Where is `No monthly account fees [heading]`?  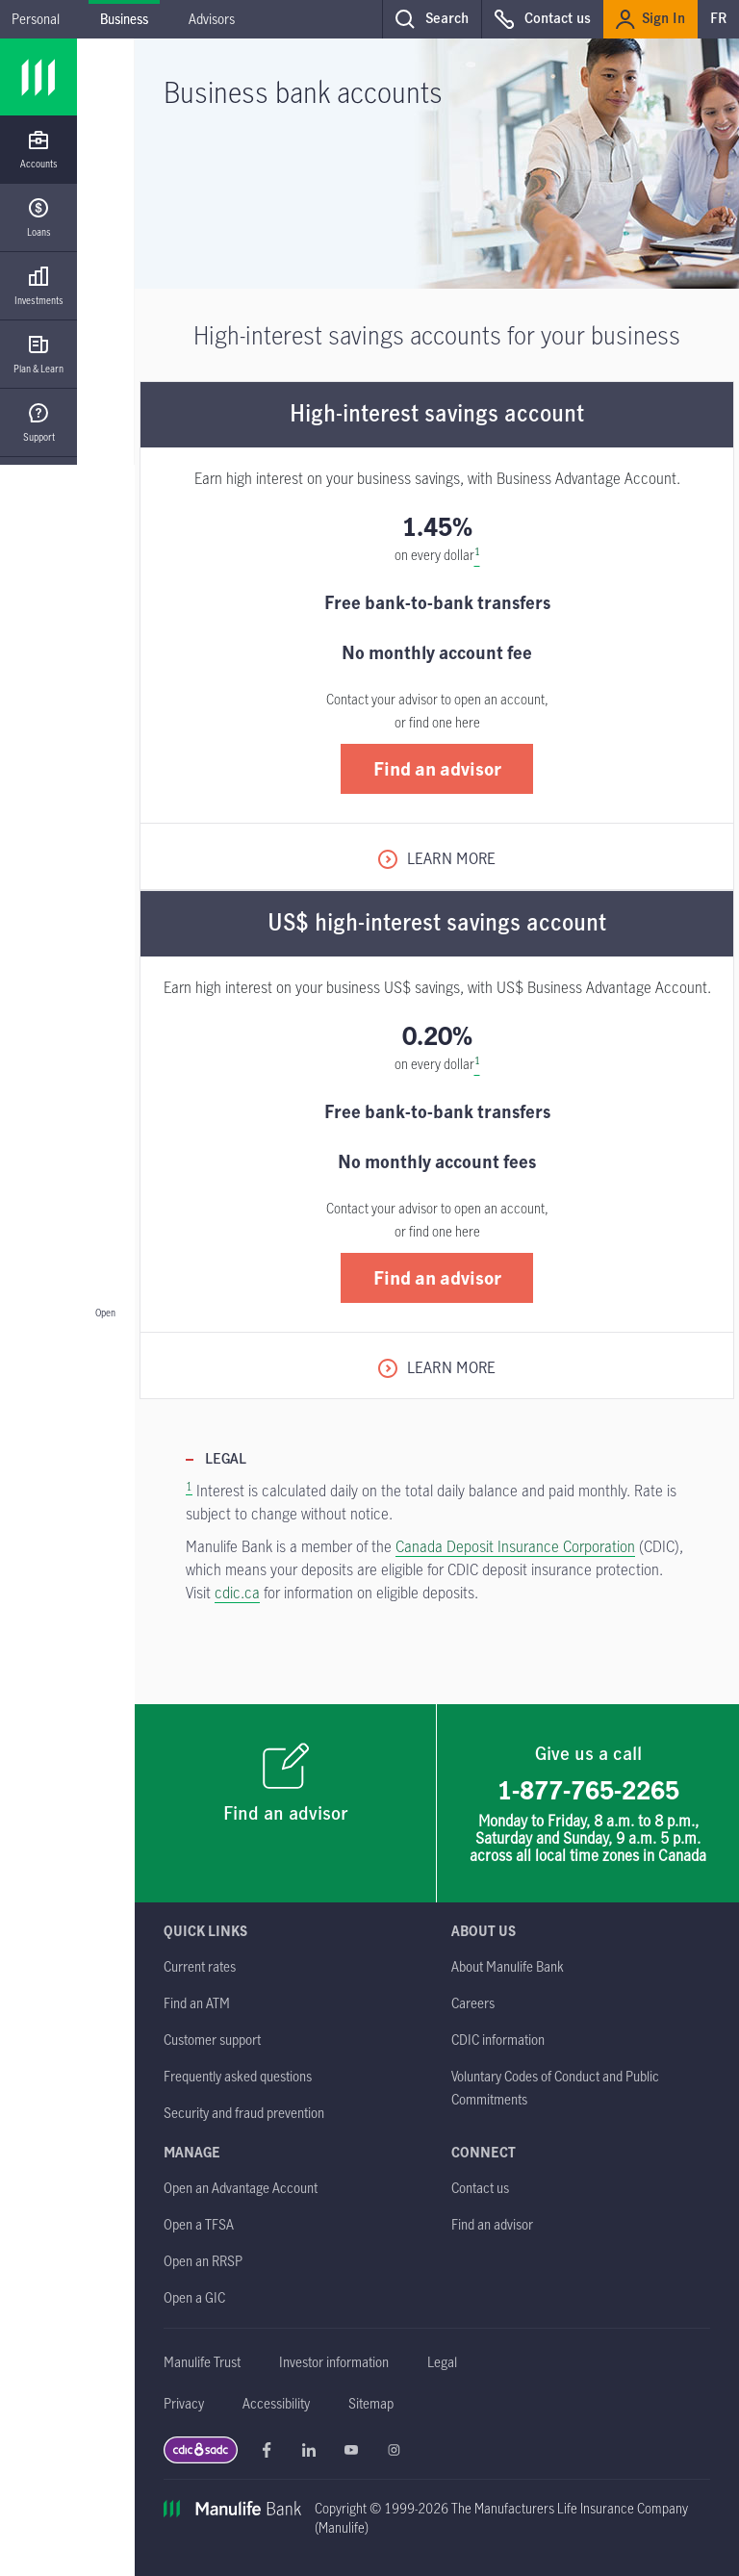
No monthly account fees [heading] is located at coordinates (437, 1161).